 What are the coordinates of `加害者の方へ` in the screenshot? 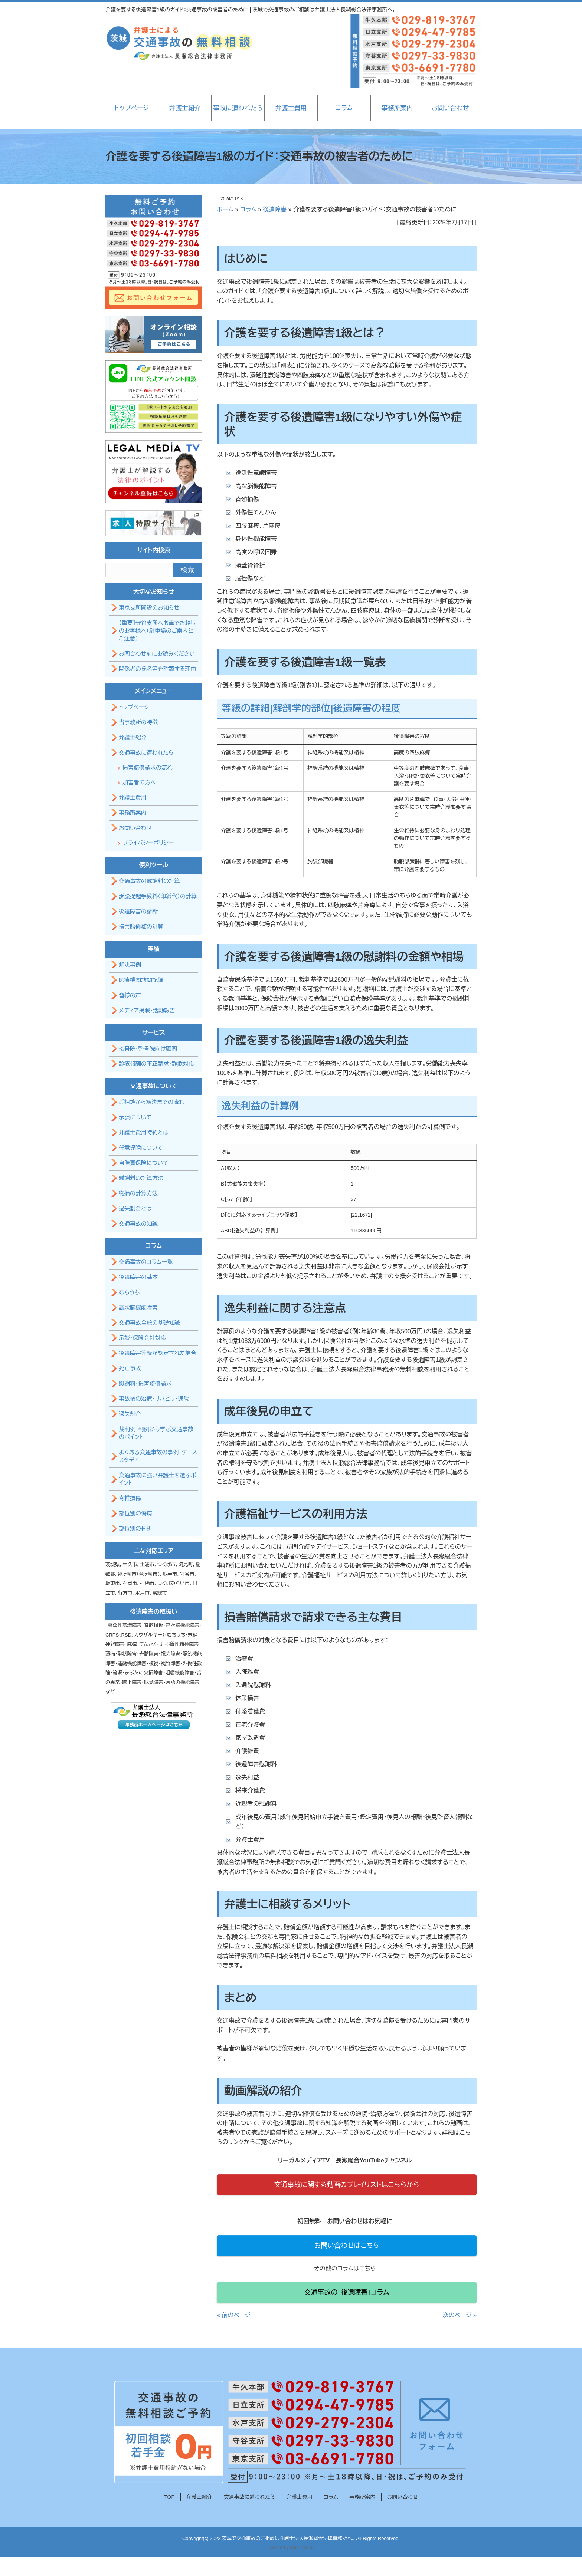 It's located at (139, 782).